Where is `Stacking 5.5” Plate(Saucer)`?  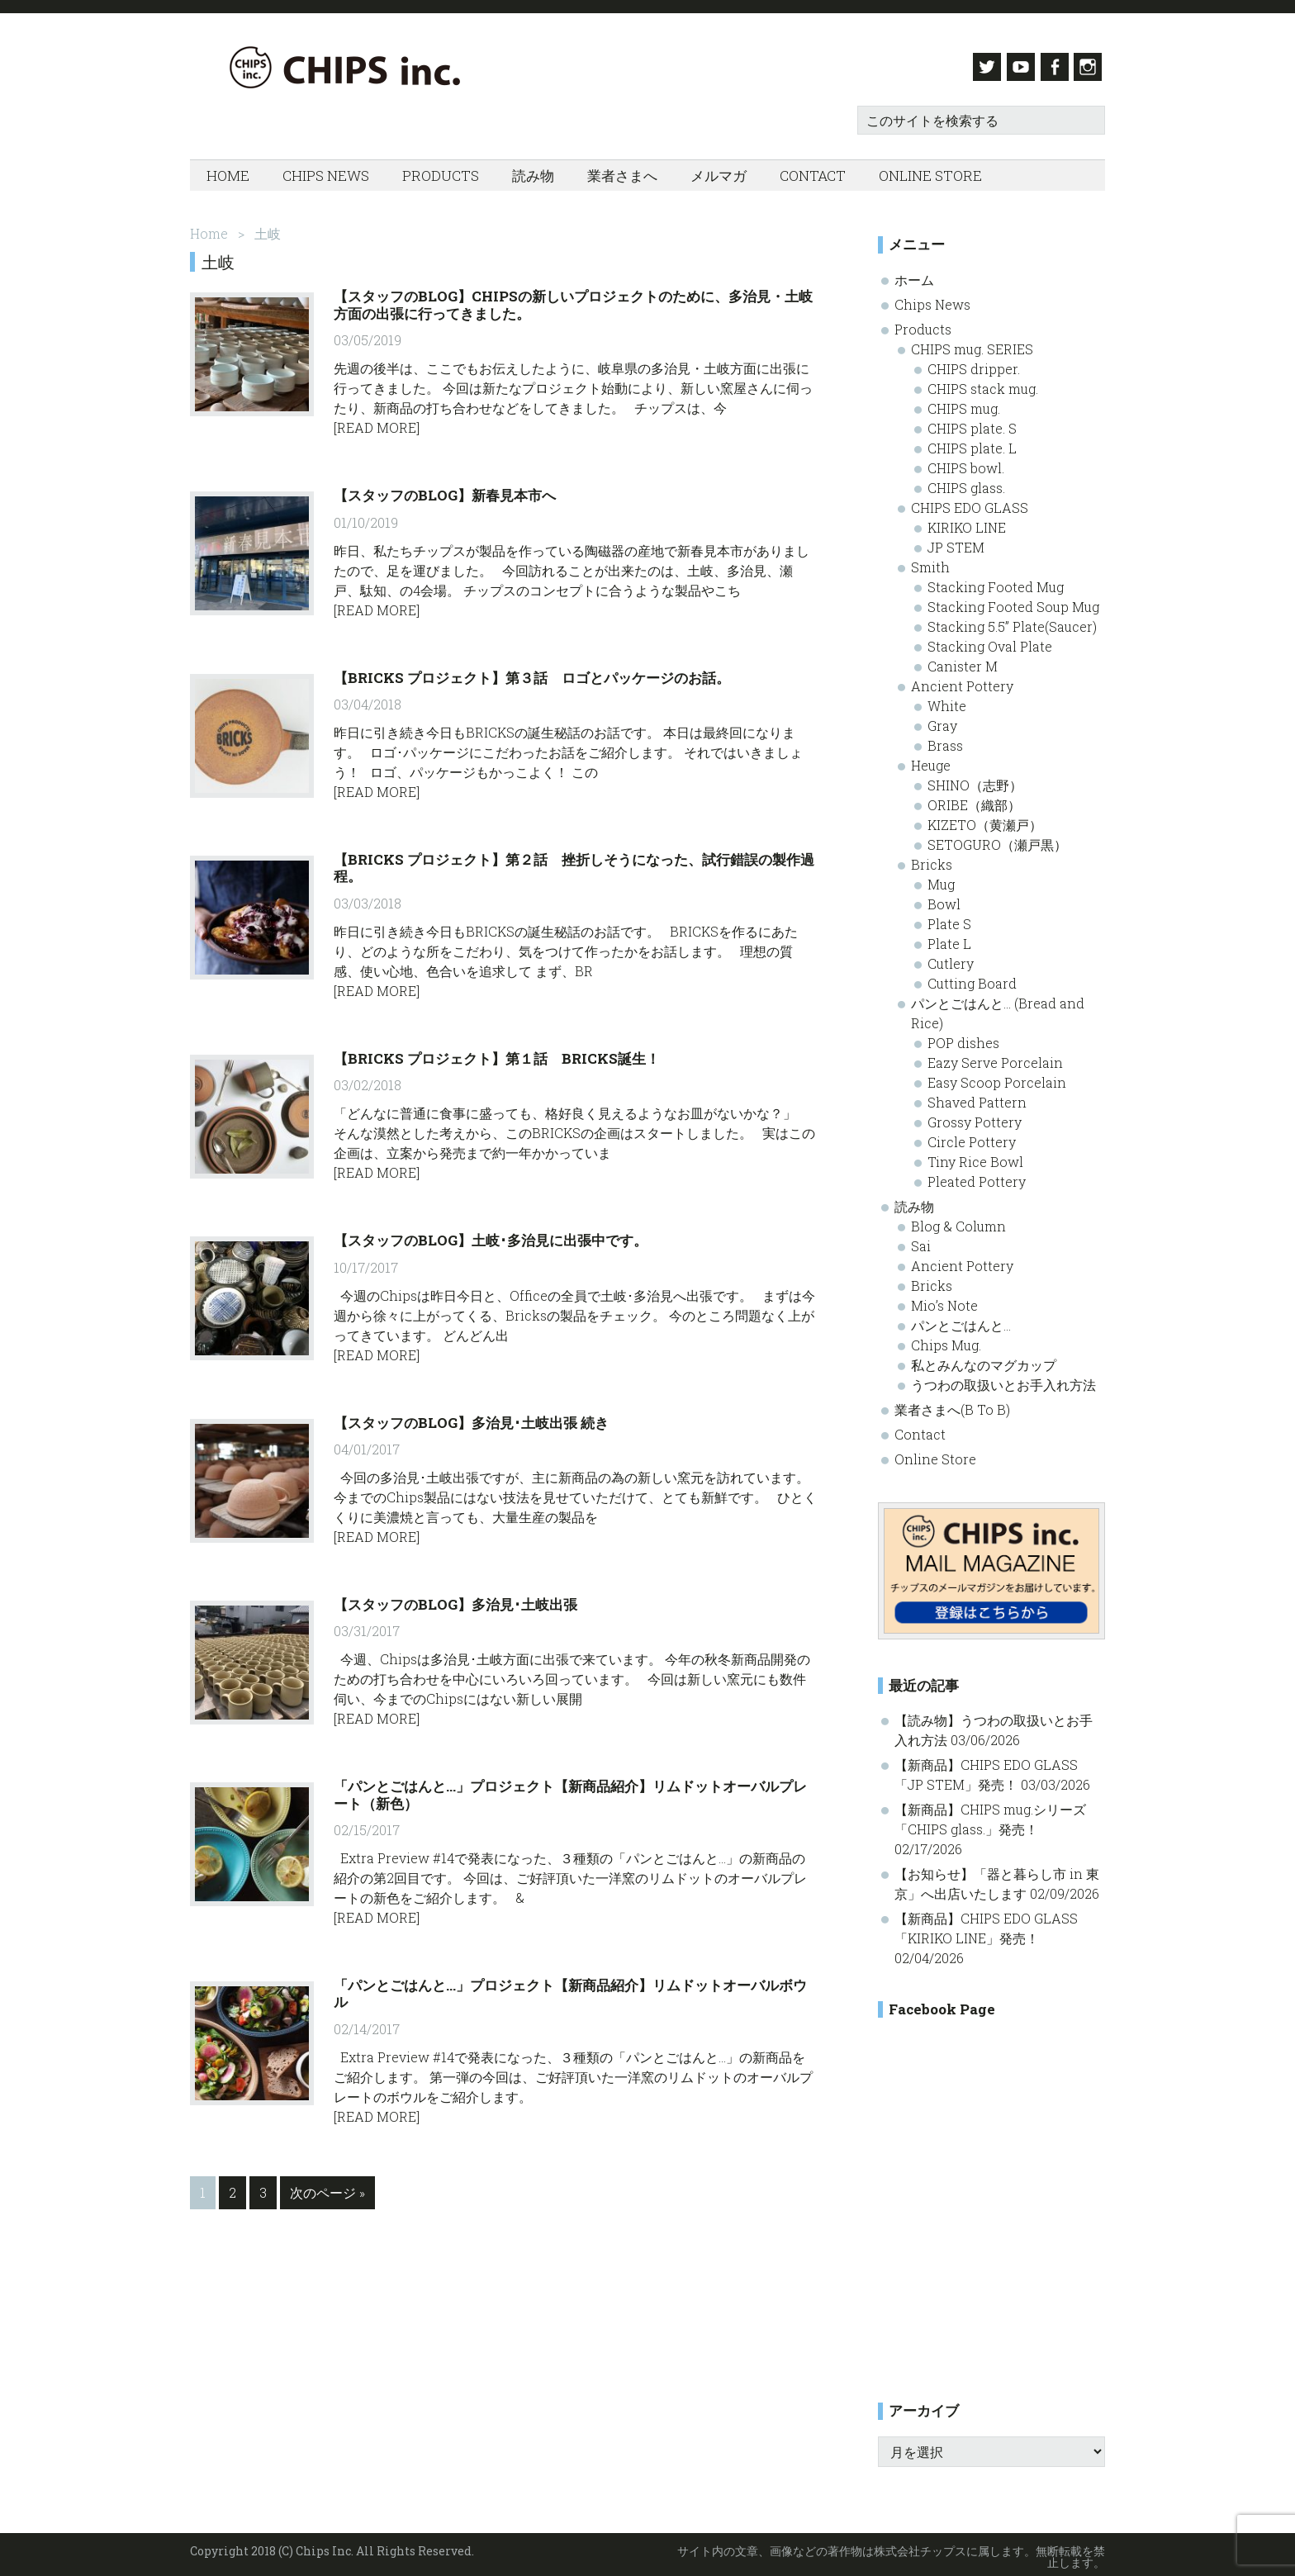
Stacking 5.5” Plate(Saucer) is located at coordinates (1012, 621).